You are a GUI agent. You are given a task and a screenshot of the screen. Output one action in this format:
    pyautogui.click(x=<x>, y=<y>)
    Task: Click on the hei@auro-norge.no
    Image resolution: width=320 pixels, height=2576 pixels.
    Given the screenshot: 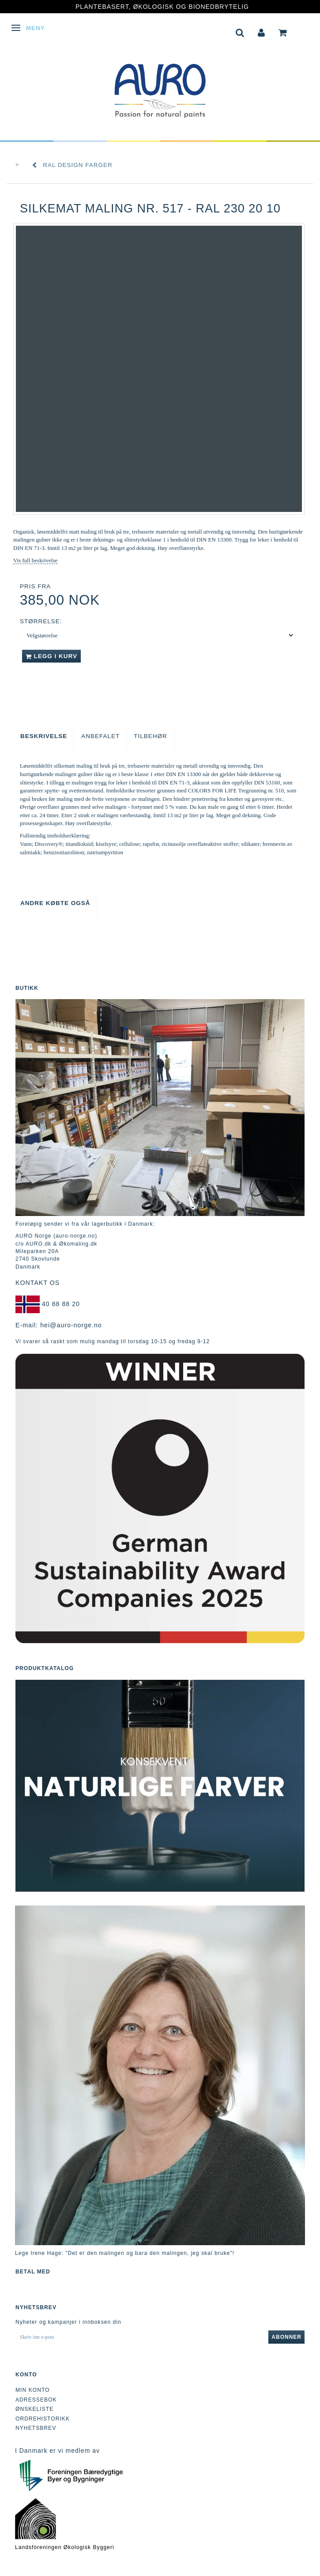 What is the action you would take?
    pyautogui.click(x=71, y=1325)
    